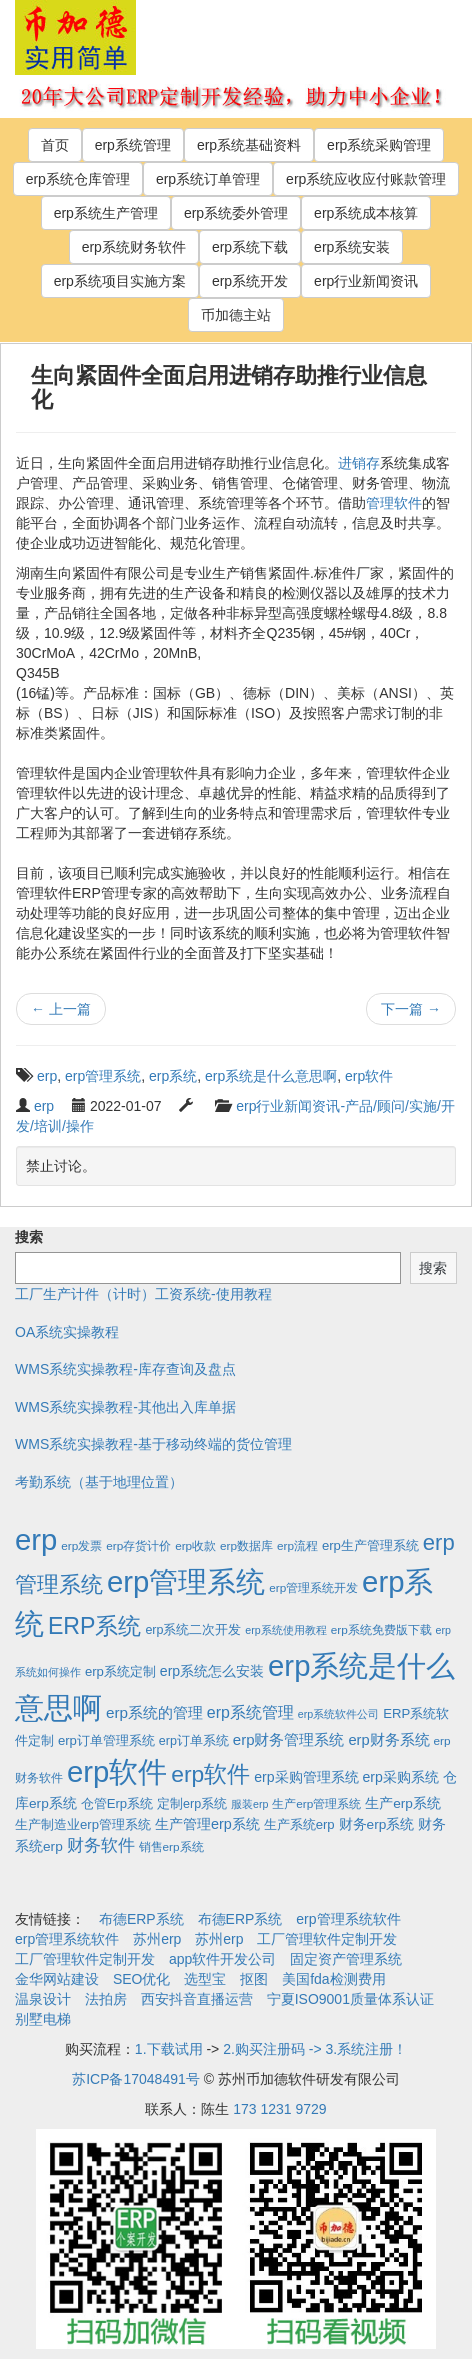 The width and height of the screenshot is (472, 2379). Describe the element at coordinates (394, 503) in the screenshot. I see `管理软件` at that location.